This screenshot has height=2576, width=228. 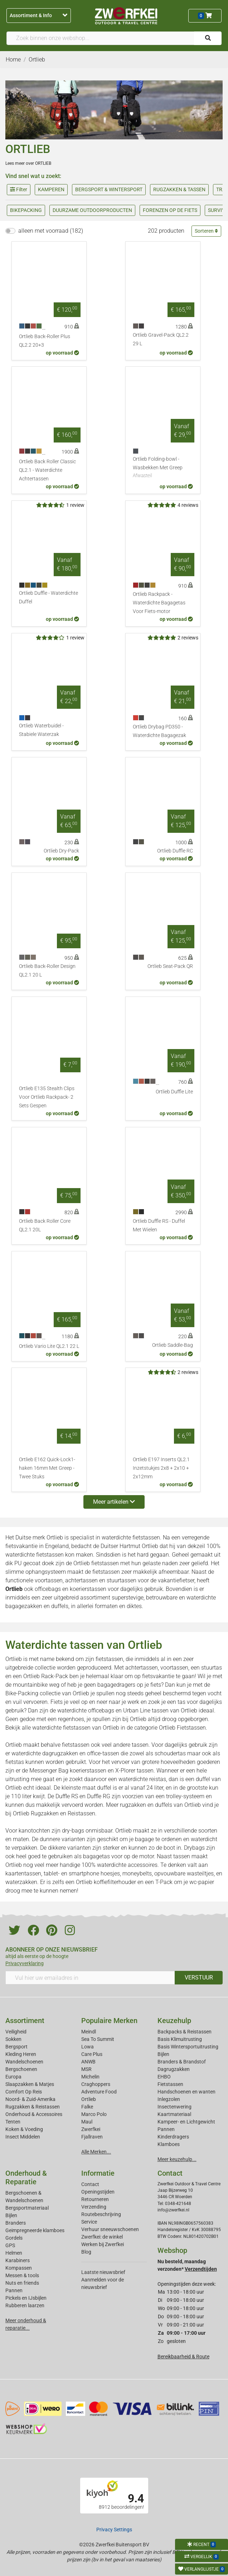 What do you see at coordinates (14, 2290) in the screenshot?
I see `Pannen` at bounding box center [14, 2290].